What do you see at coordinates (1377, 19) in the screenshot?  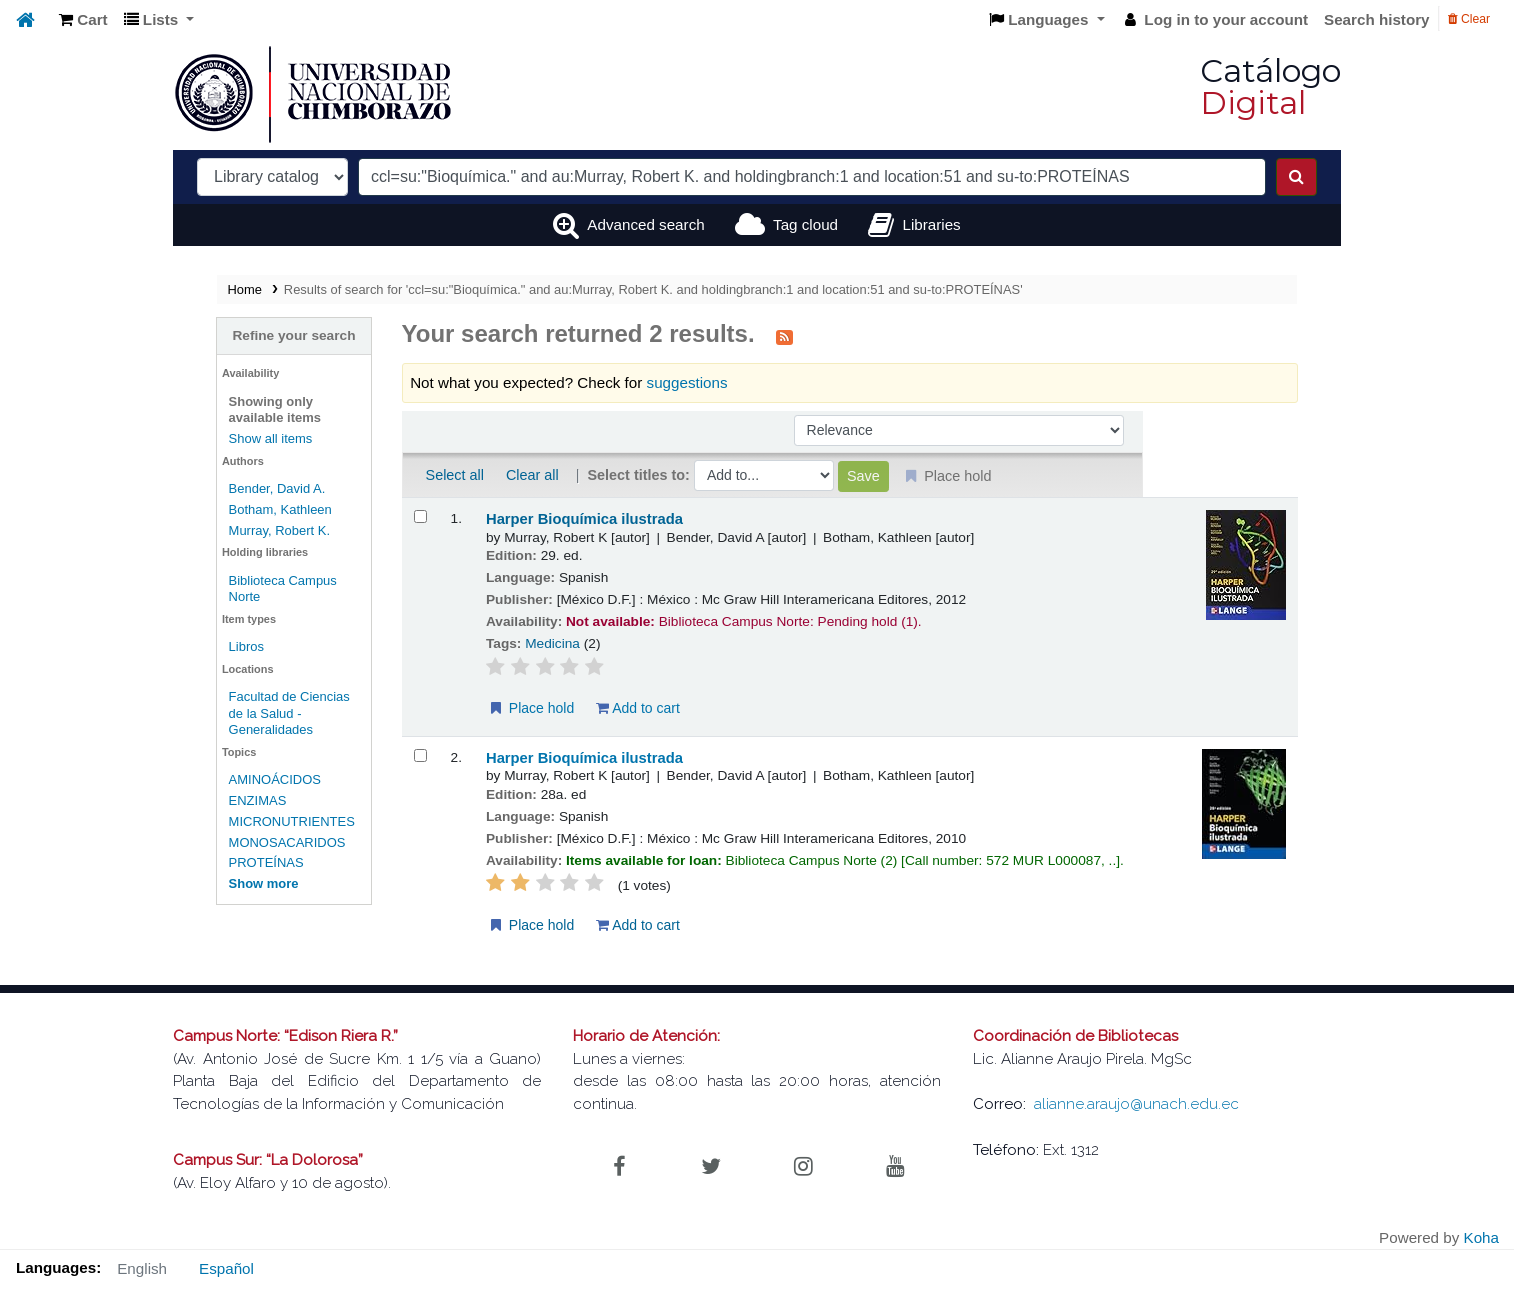 I see `Search history` at bounding box center [1377, 19].